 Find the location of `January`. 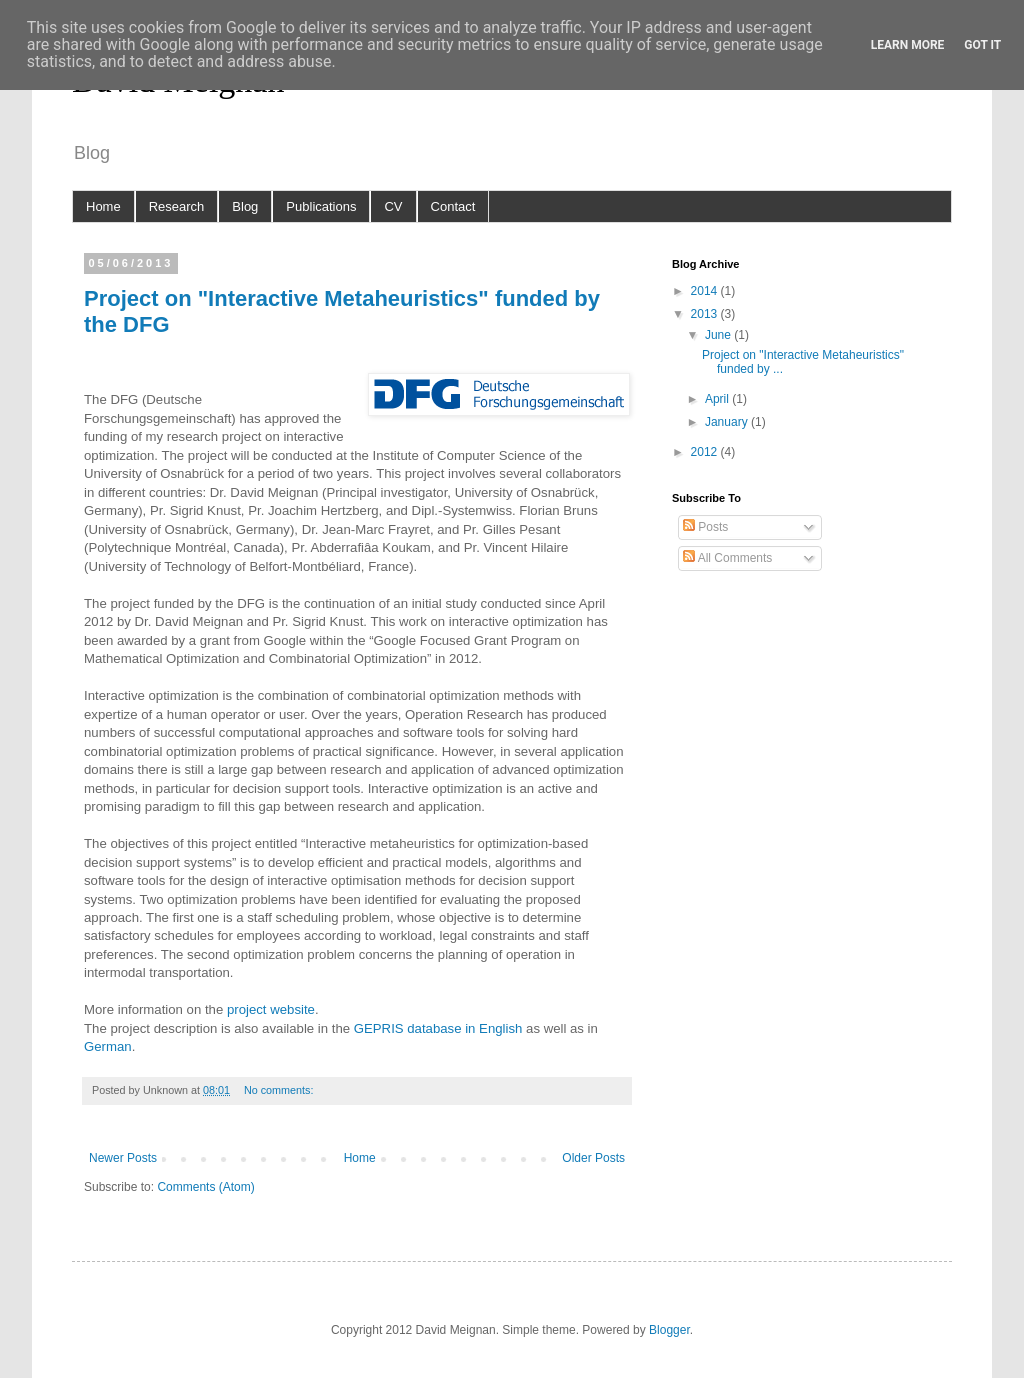

January is located at coordinates (728, 422).